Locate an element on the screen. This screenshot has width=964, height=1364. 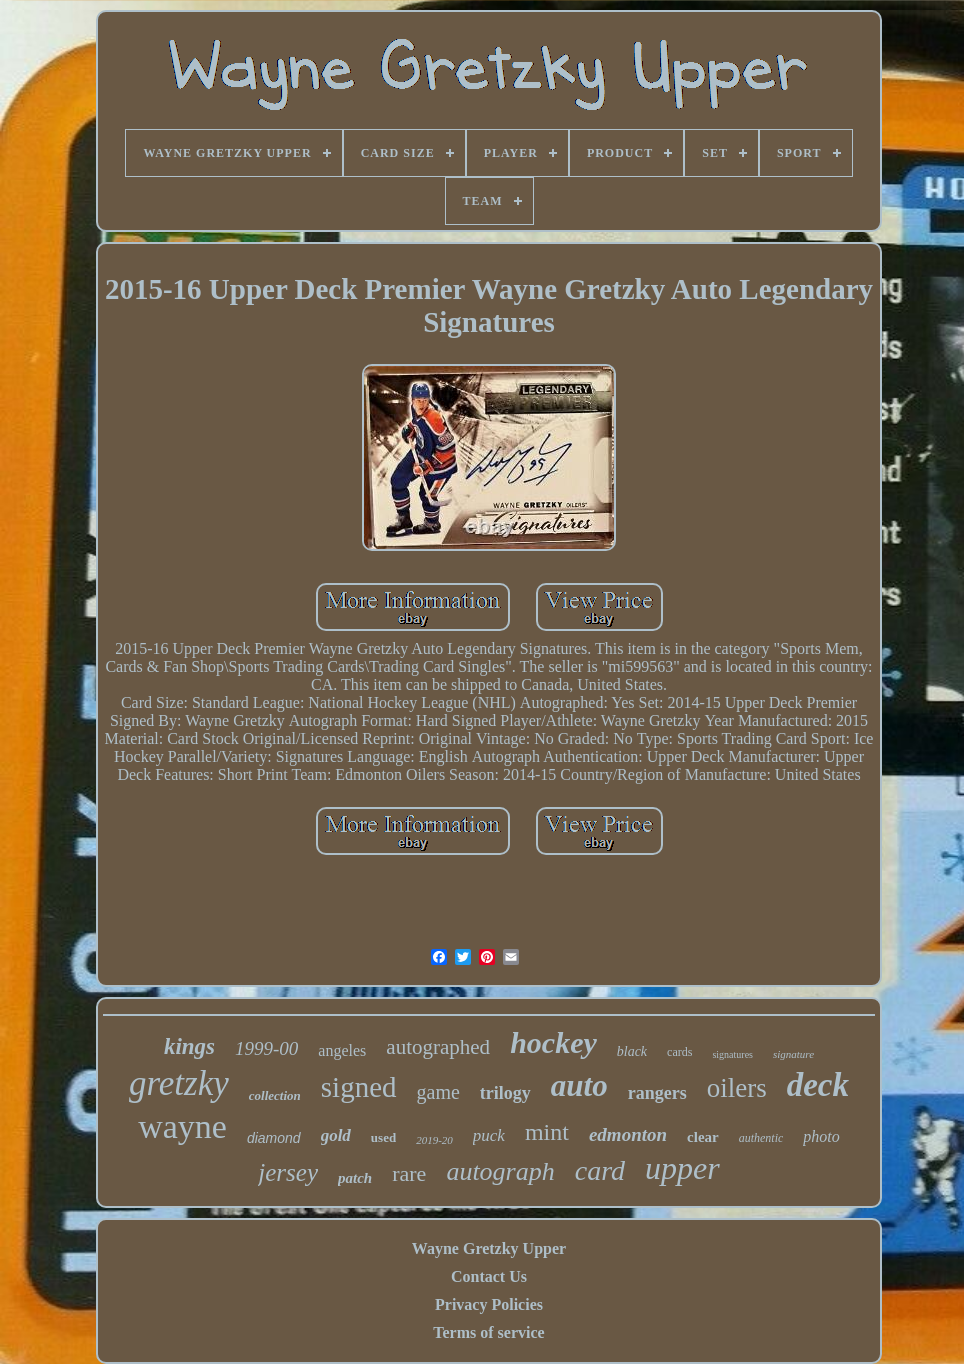
autograph is located at coordinates (500, 1171).